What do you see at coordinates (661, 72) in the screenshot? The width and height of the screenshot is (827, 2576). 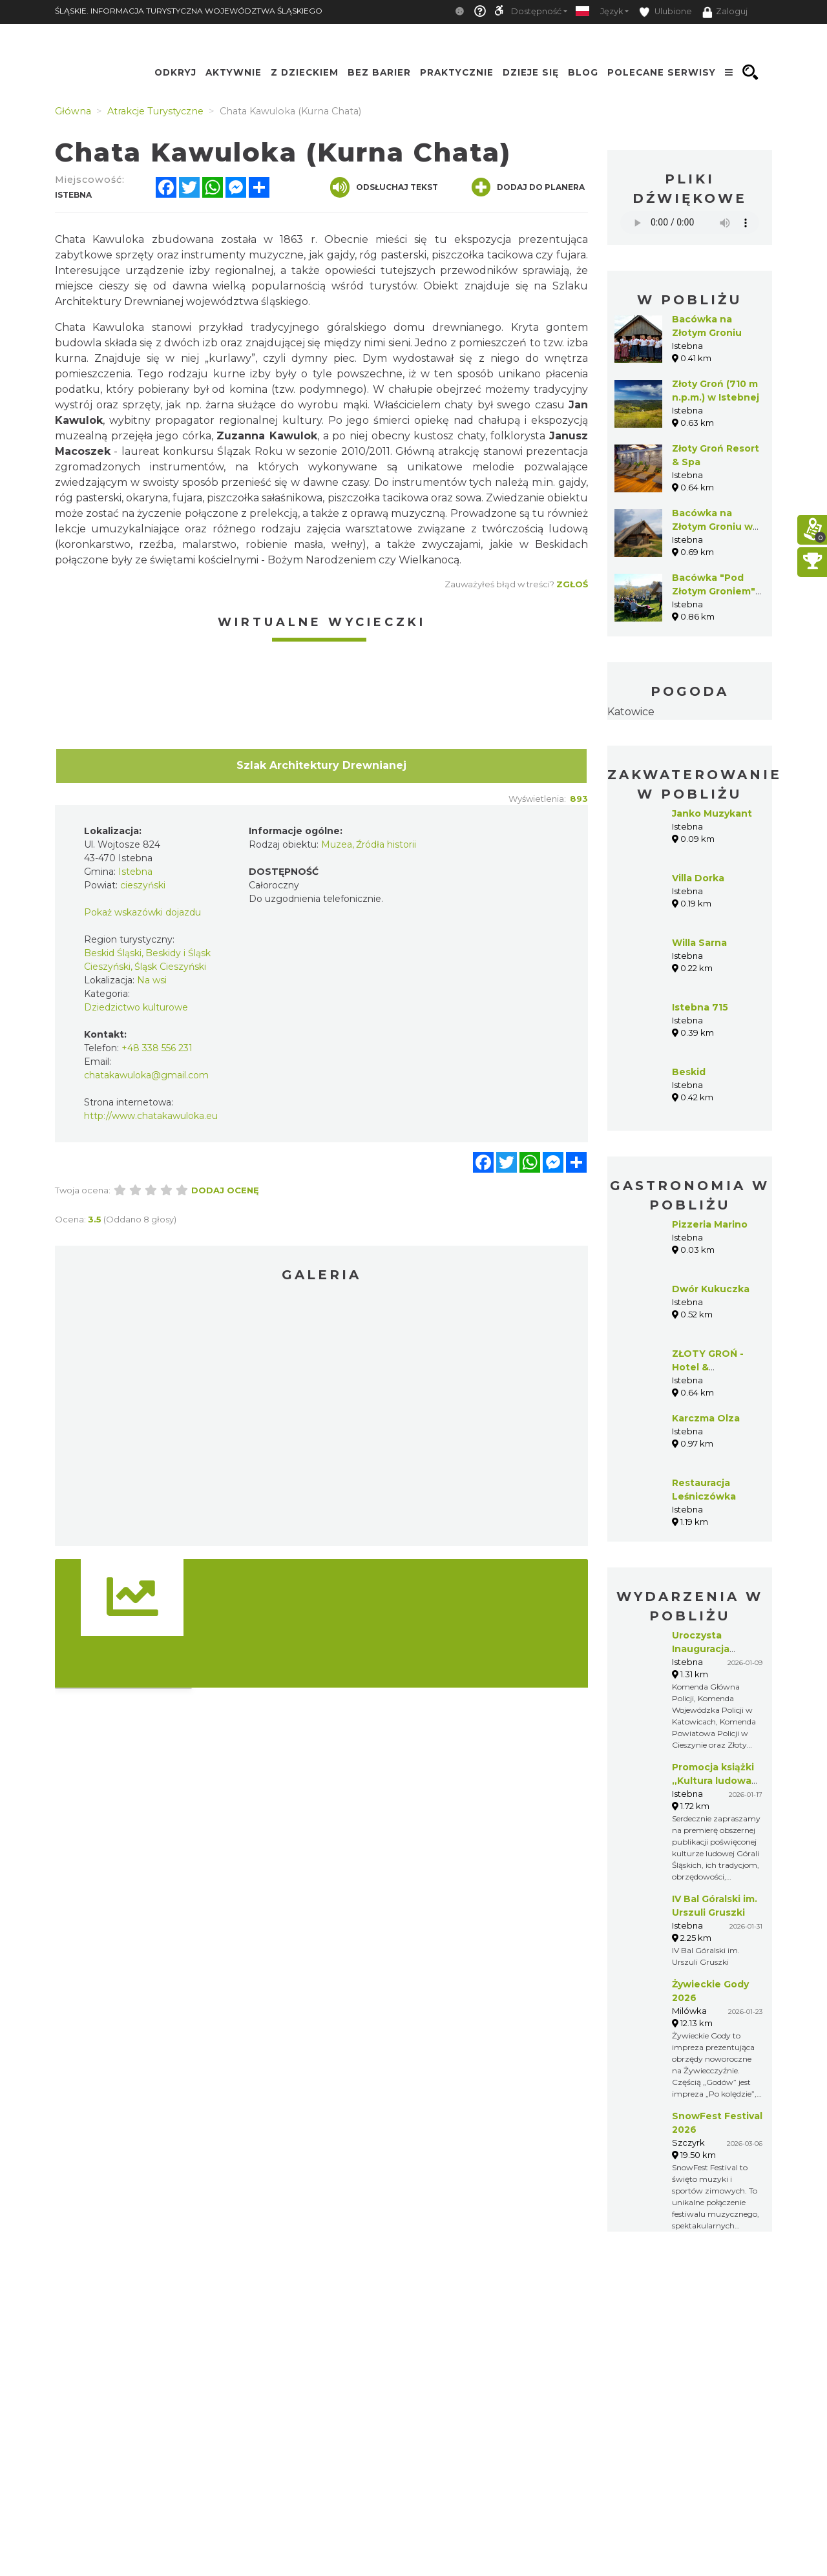 I see `Polecane serwisy` at bounding box center [661, 72].